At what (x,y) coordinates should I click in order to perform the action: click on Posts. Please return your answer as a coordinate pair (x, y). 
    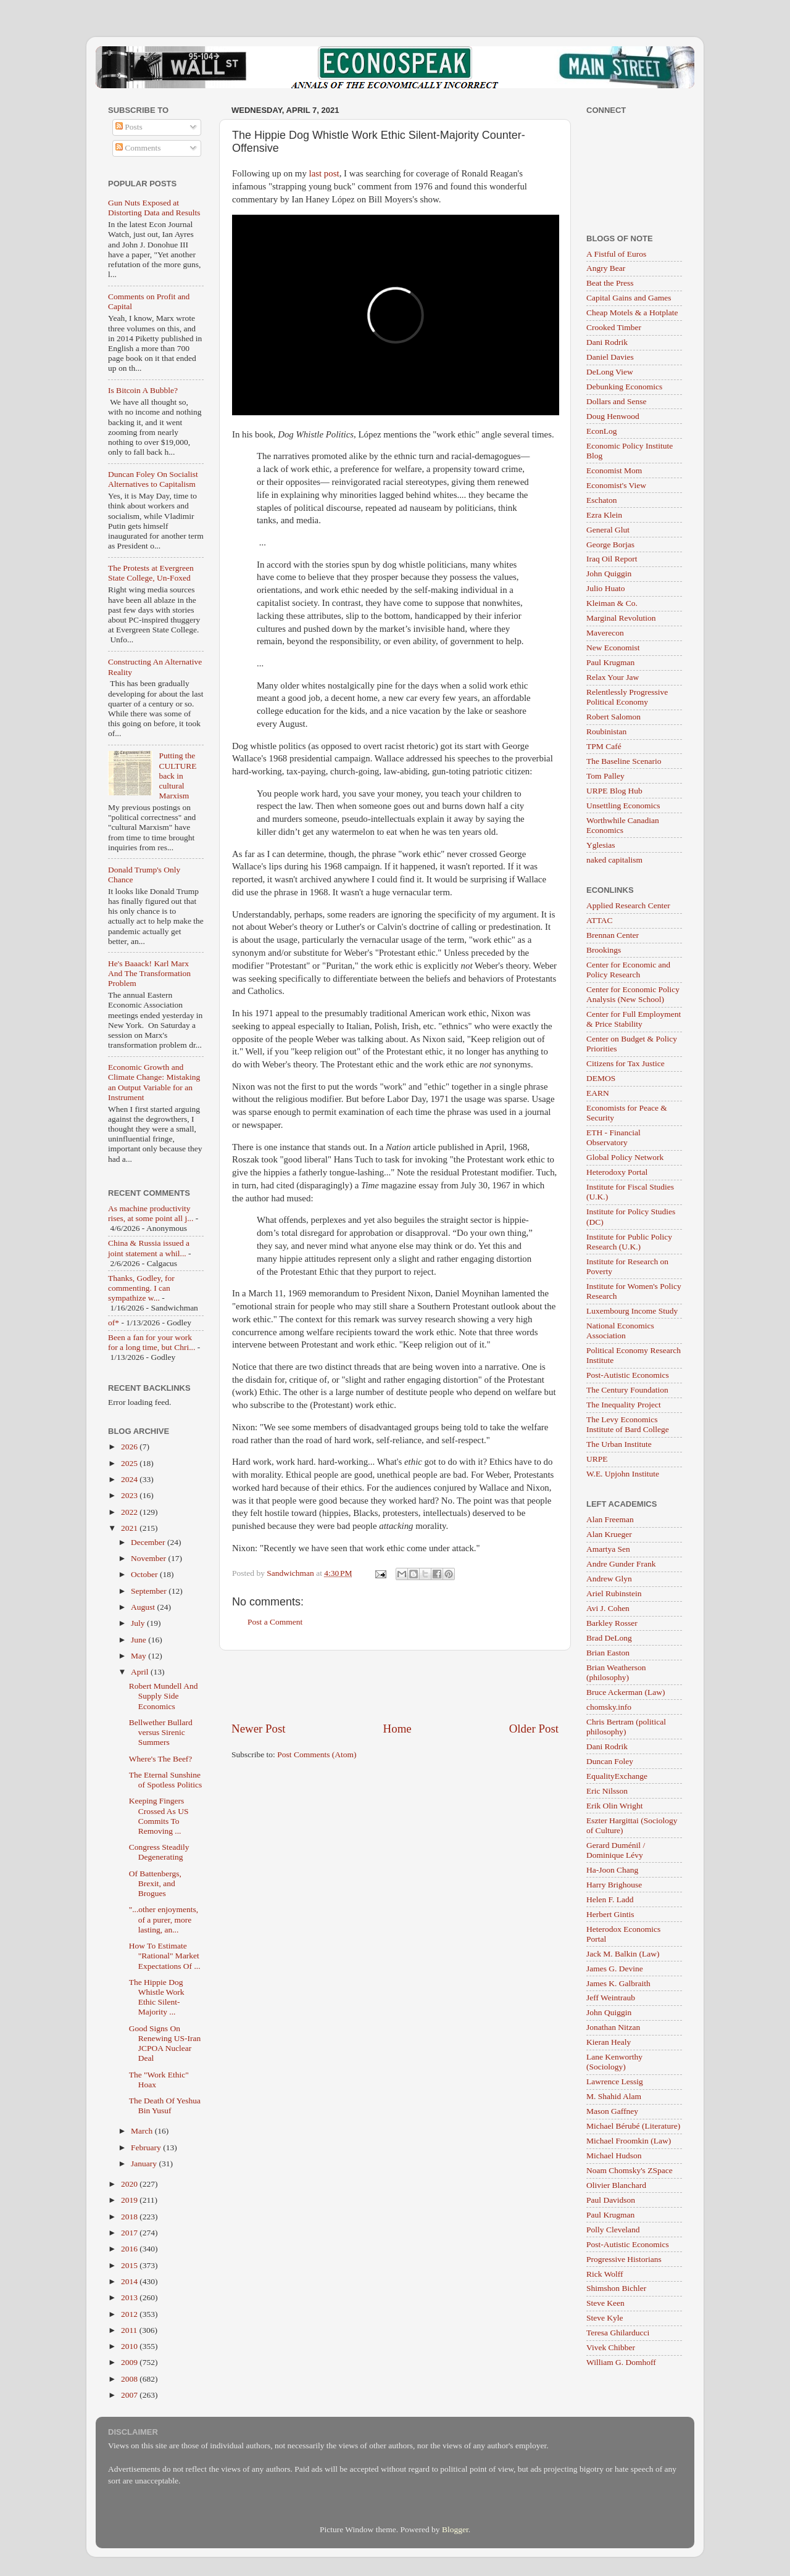
    Looking at the image, I should click on (129, 126).